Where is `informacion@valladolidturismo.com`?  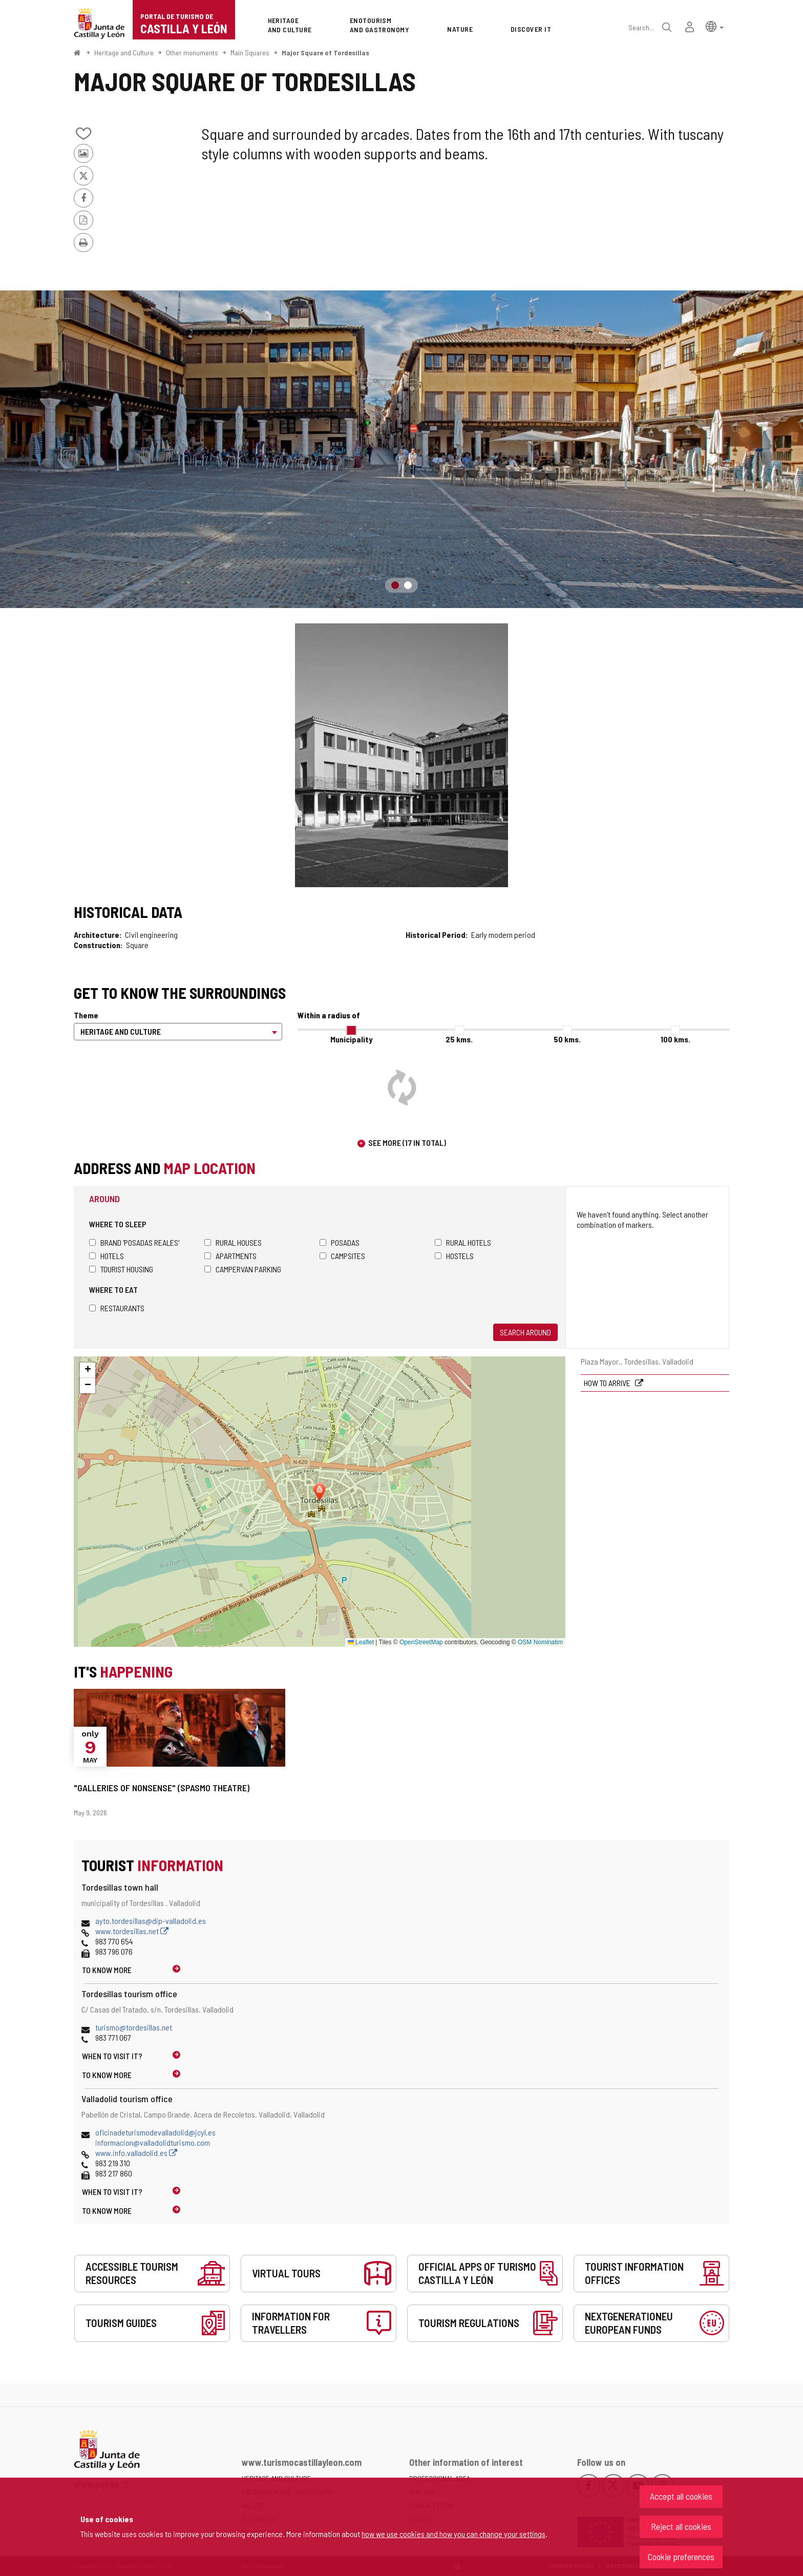
informacion@valladolidturismo.com is located at coordinates (152, 2142).